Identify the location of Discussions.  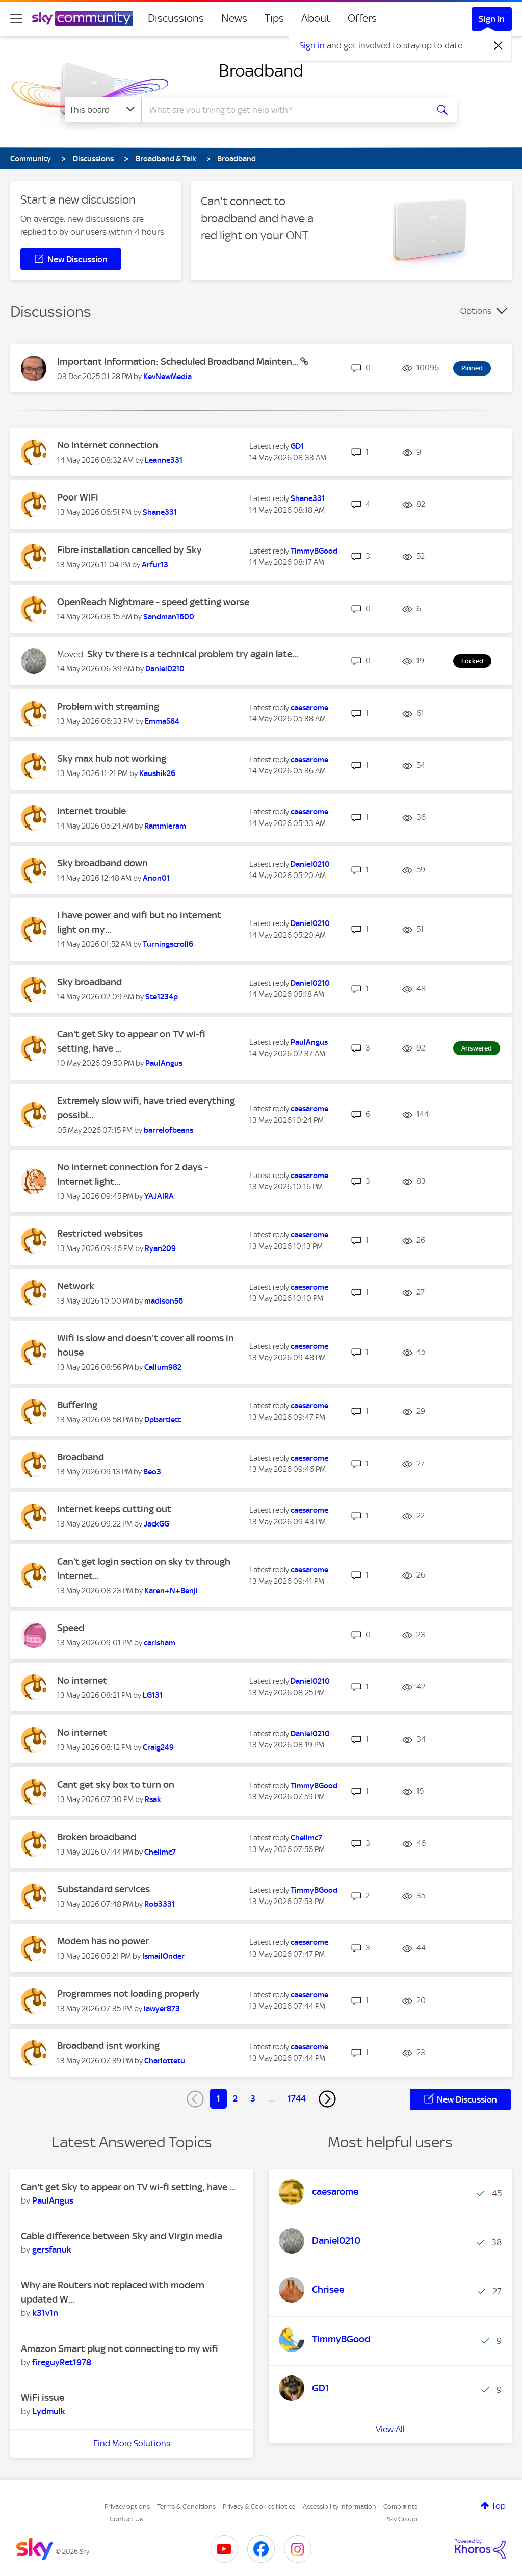
(176, 18).